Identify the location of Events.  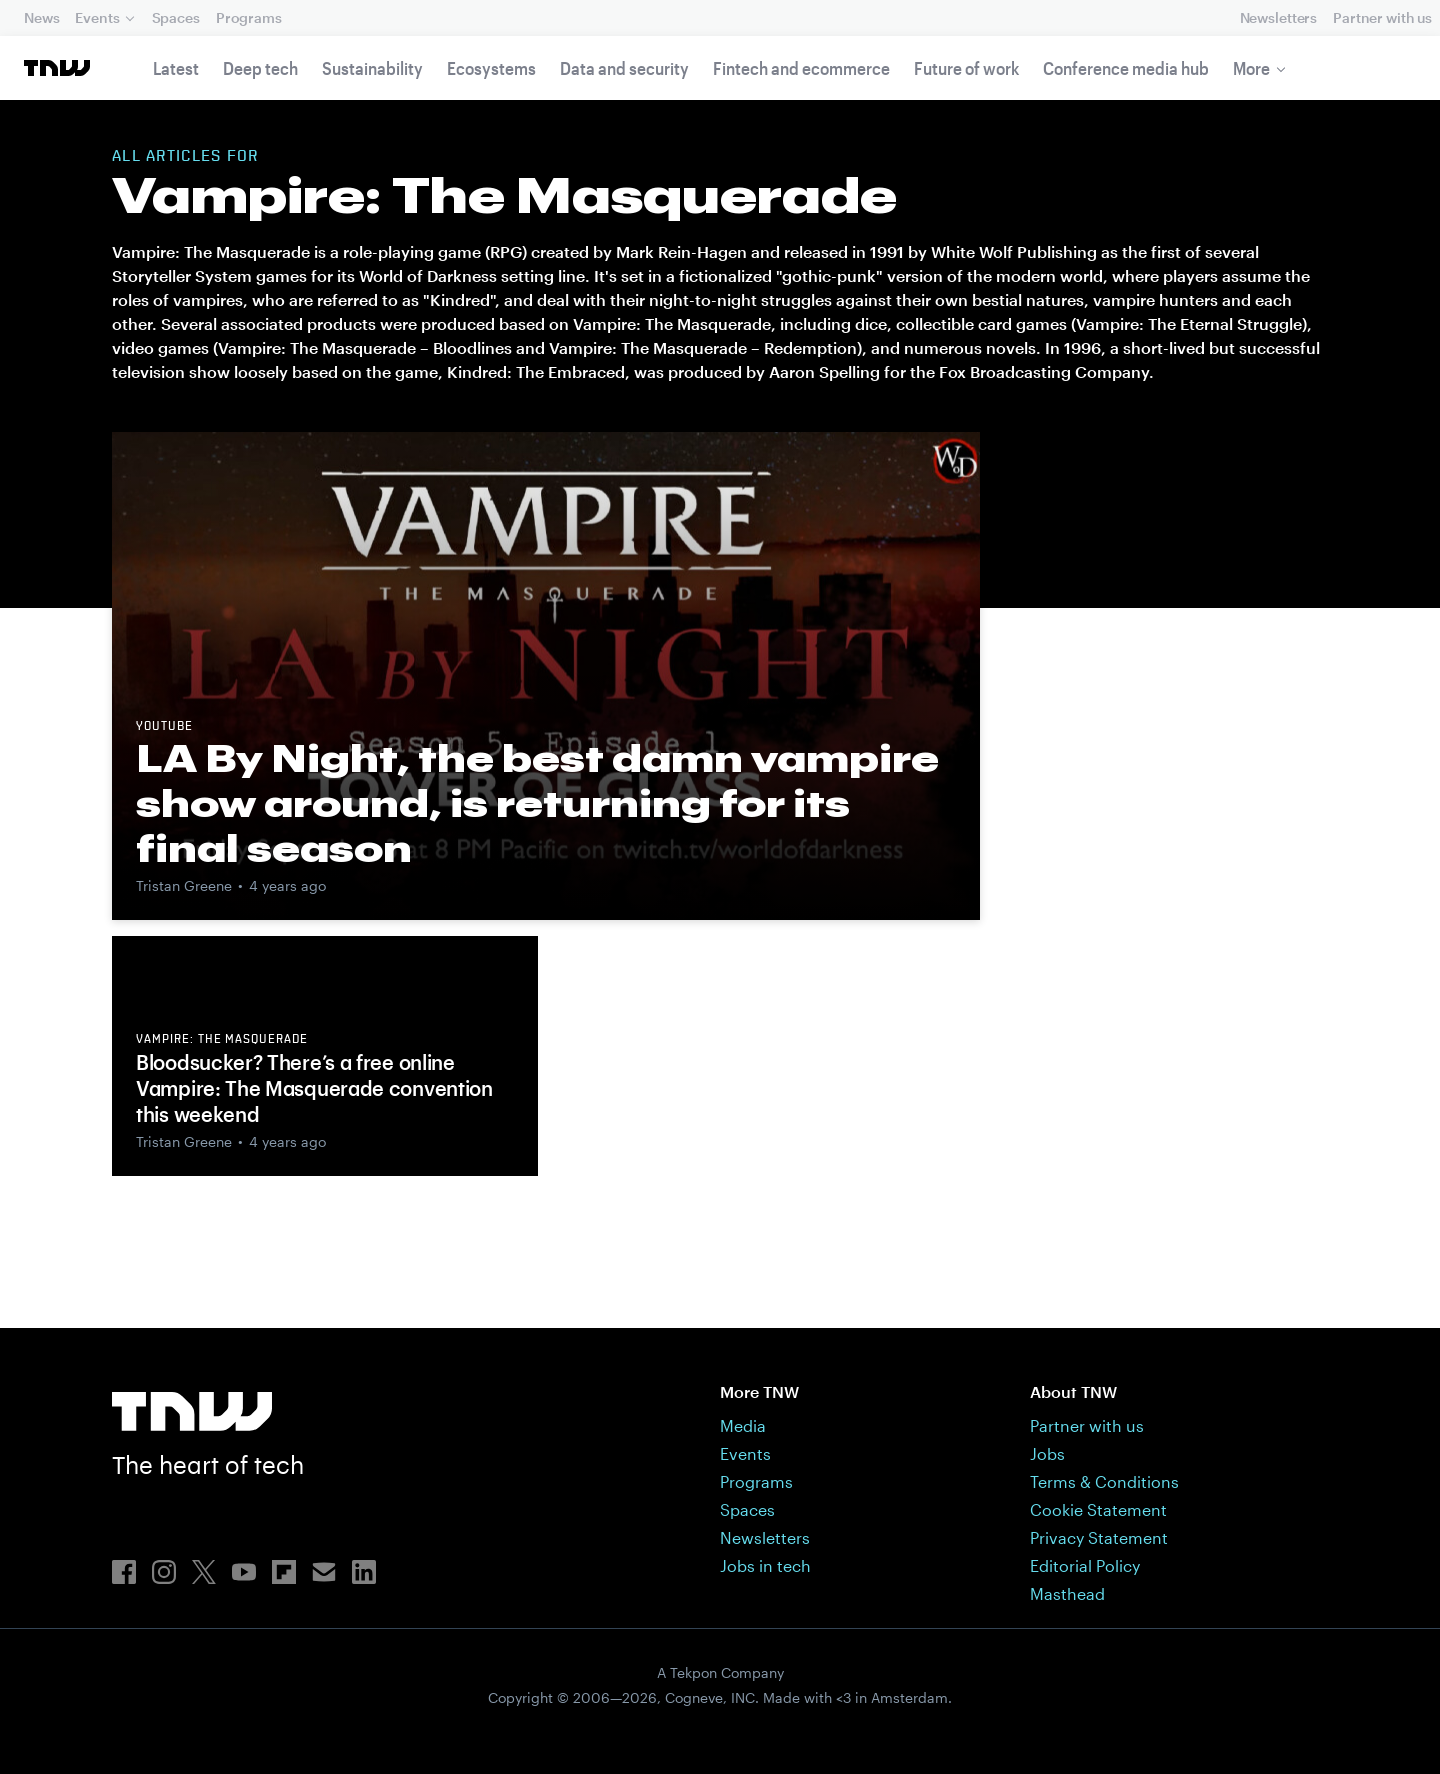
(97, 17).